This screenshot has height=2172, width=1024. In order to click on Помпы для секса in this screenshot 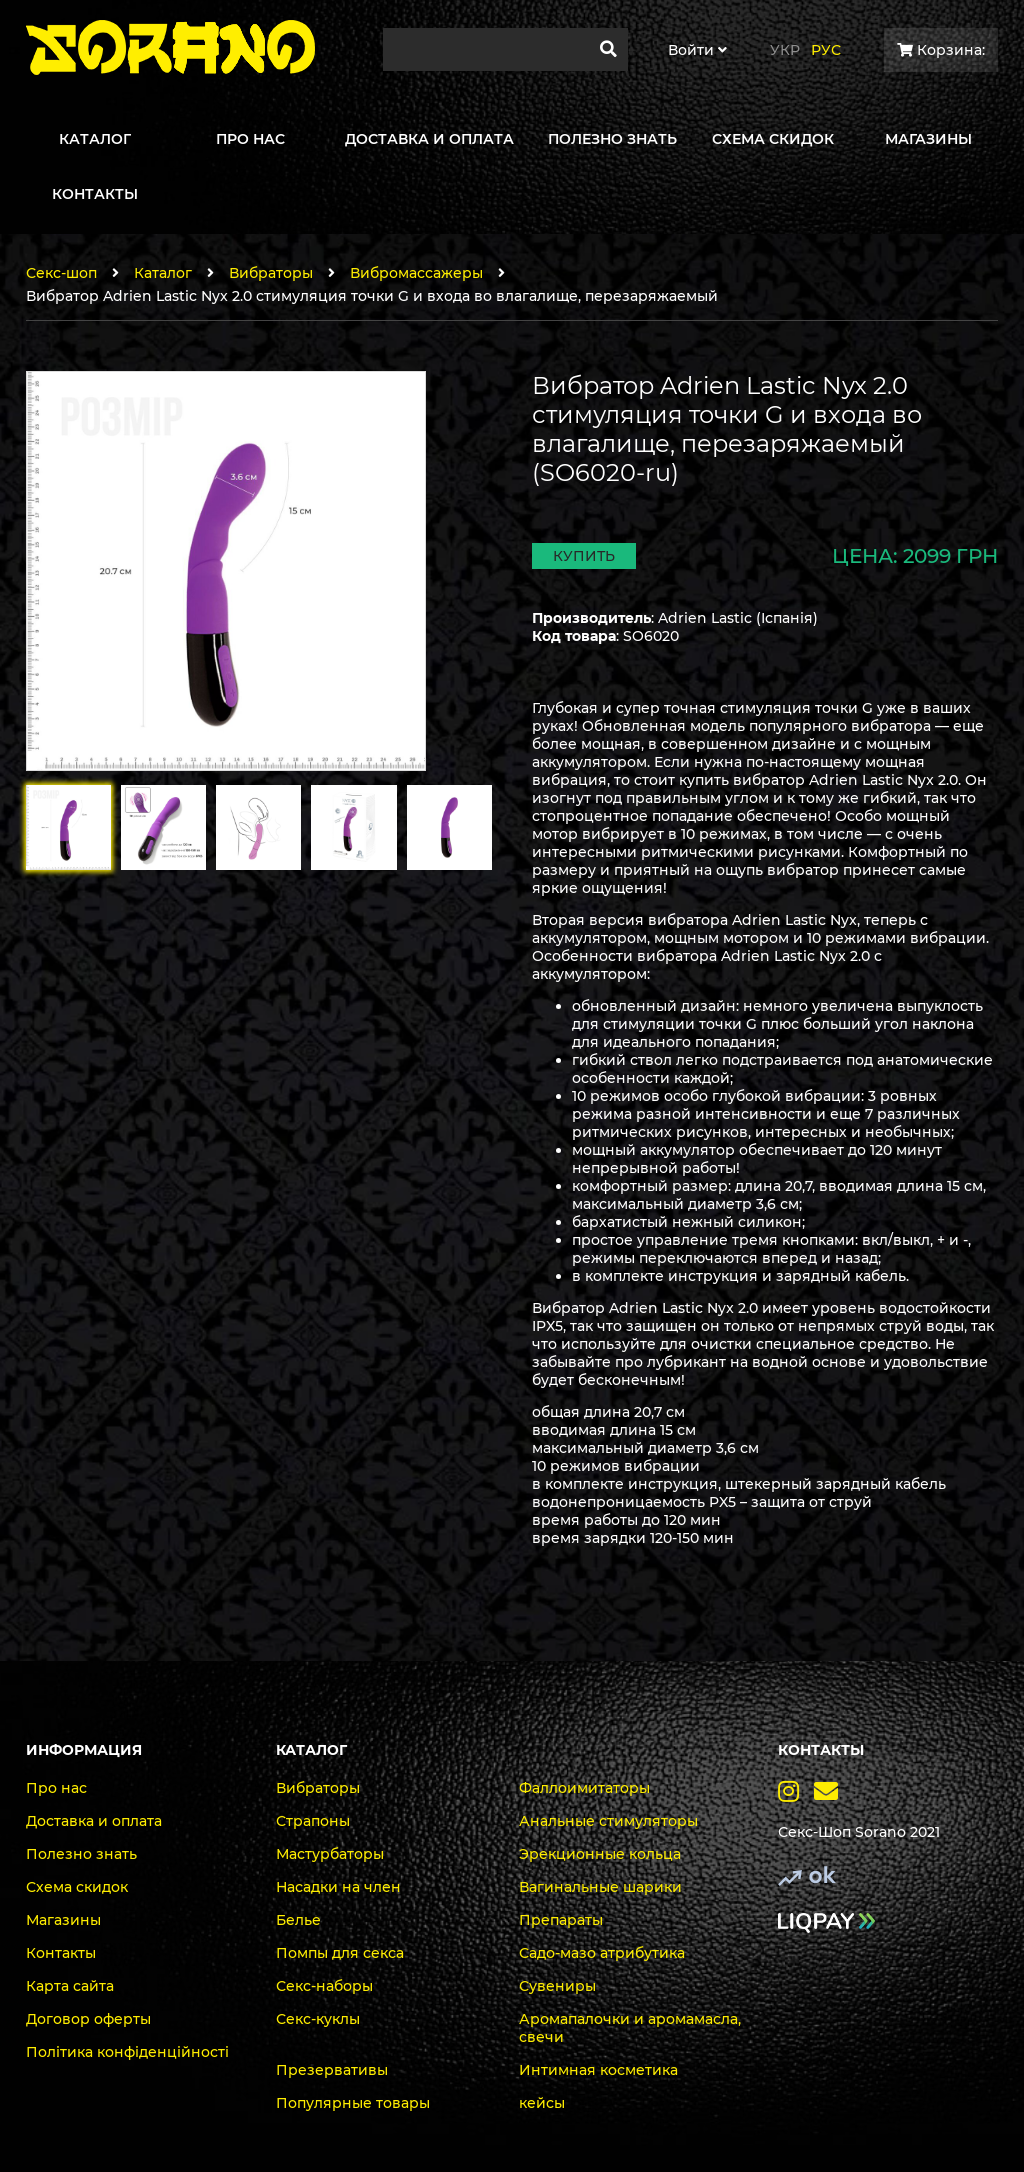, I will do `click(340, 1953)`.